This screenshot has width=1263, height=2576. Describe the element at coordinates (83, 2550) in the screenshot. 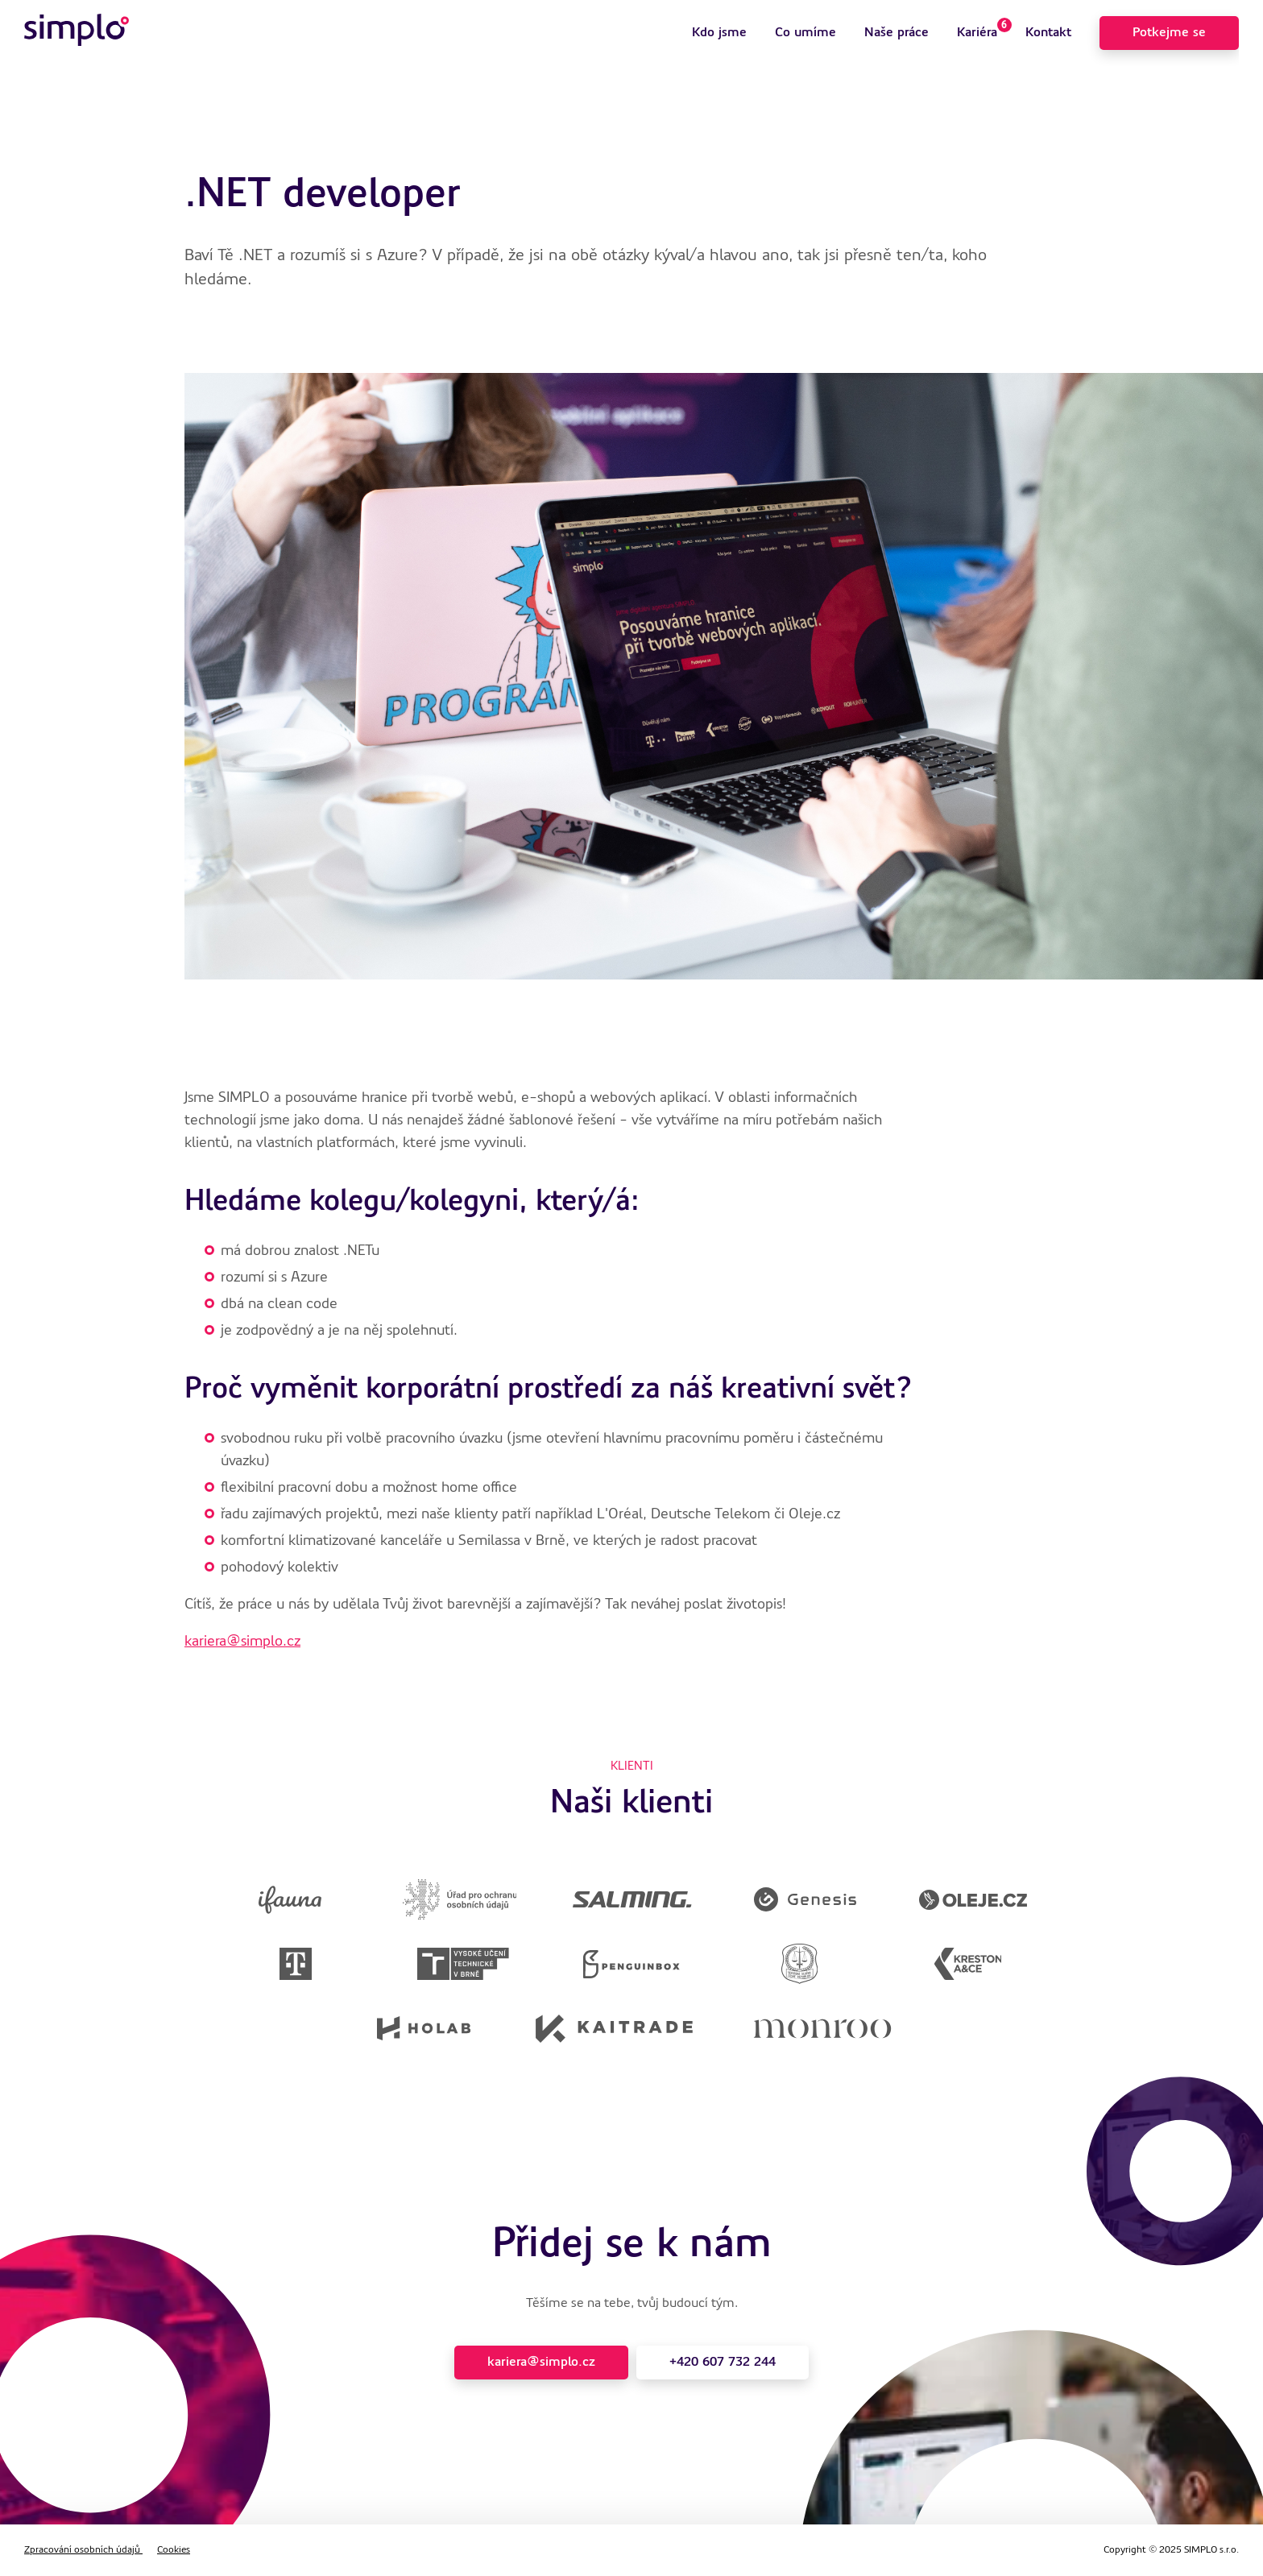

I see `Zpracování osobních údajů` at that location.